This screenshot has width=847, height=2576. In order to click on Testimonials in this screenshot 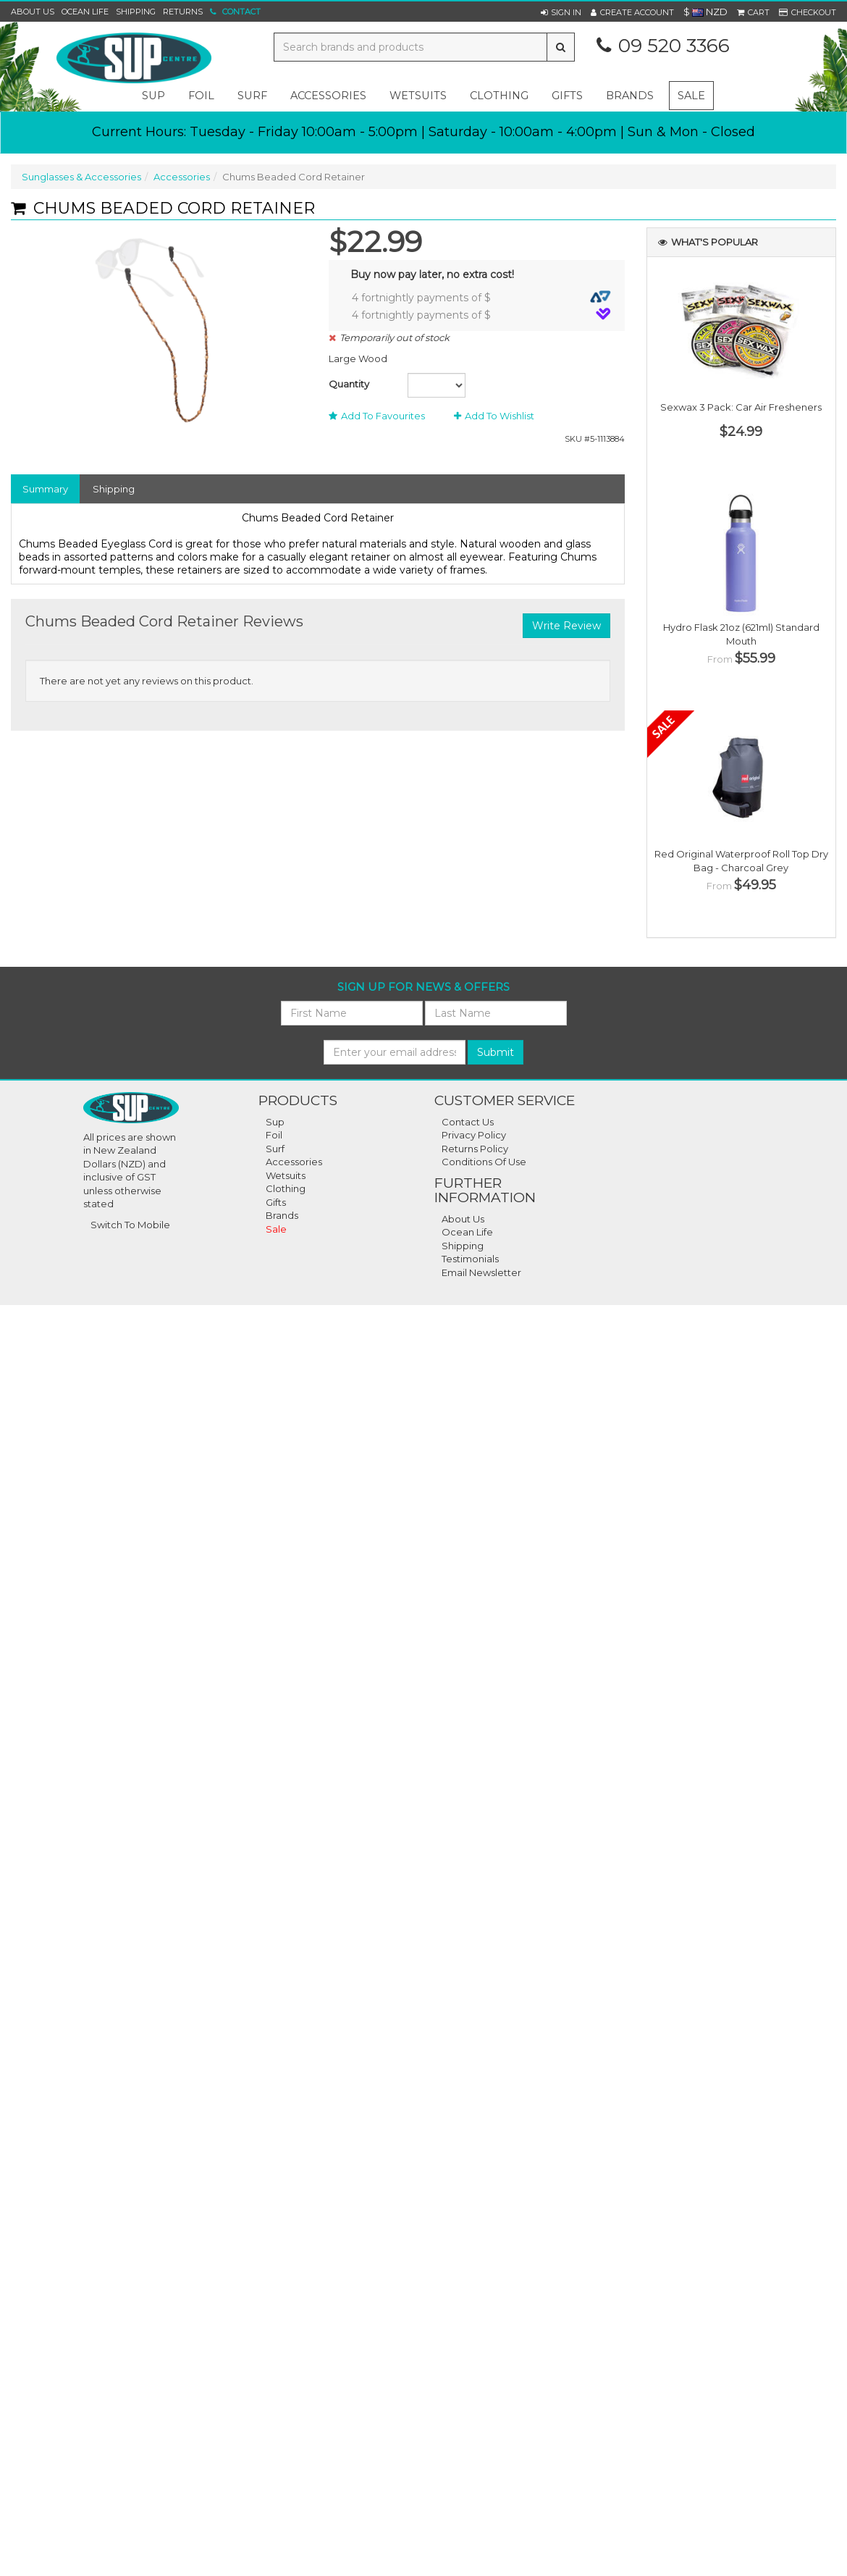, I will do `click(470, 1258)`.